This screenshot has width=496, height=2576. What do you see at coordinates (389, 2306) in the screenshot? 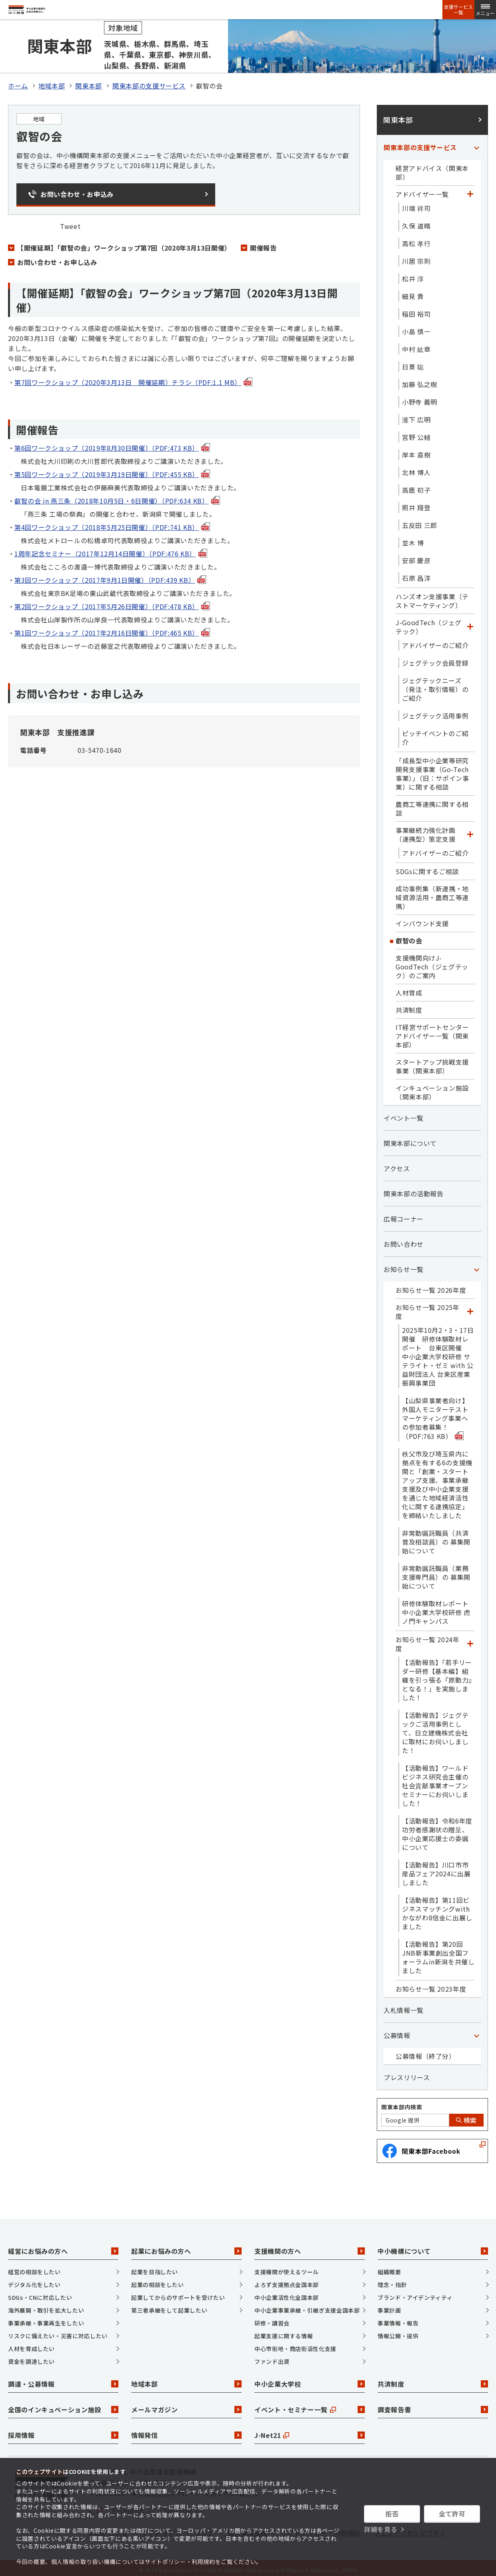
I see `事業計画` at bounding box center [389, 2306].